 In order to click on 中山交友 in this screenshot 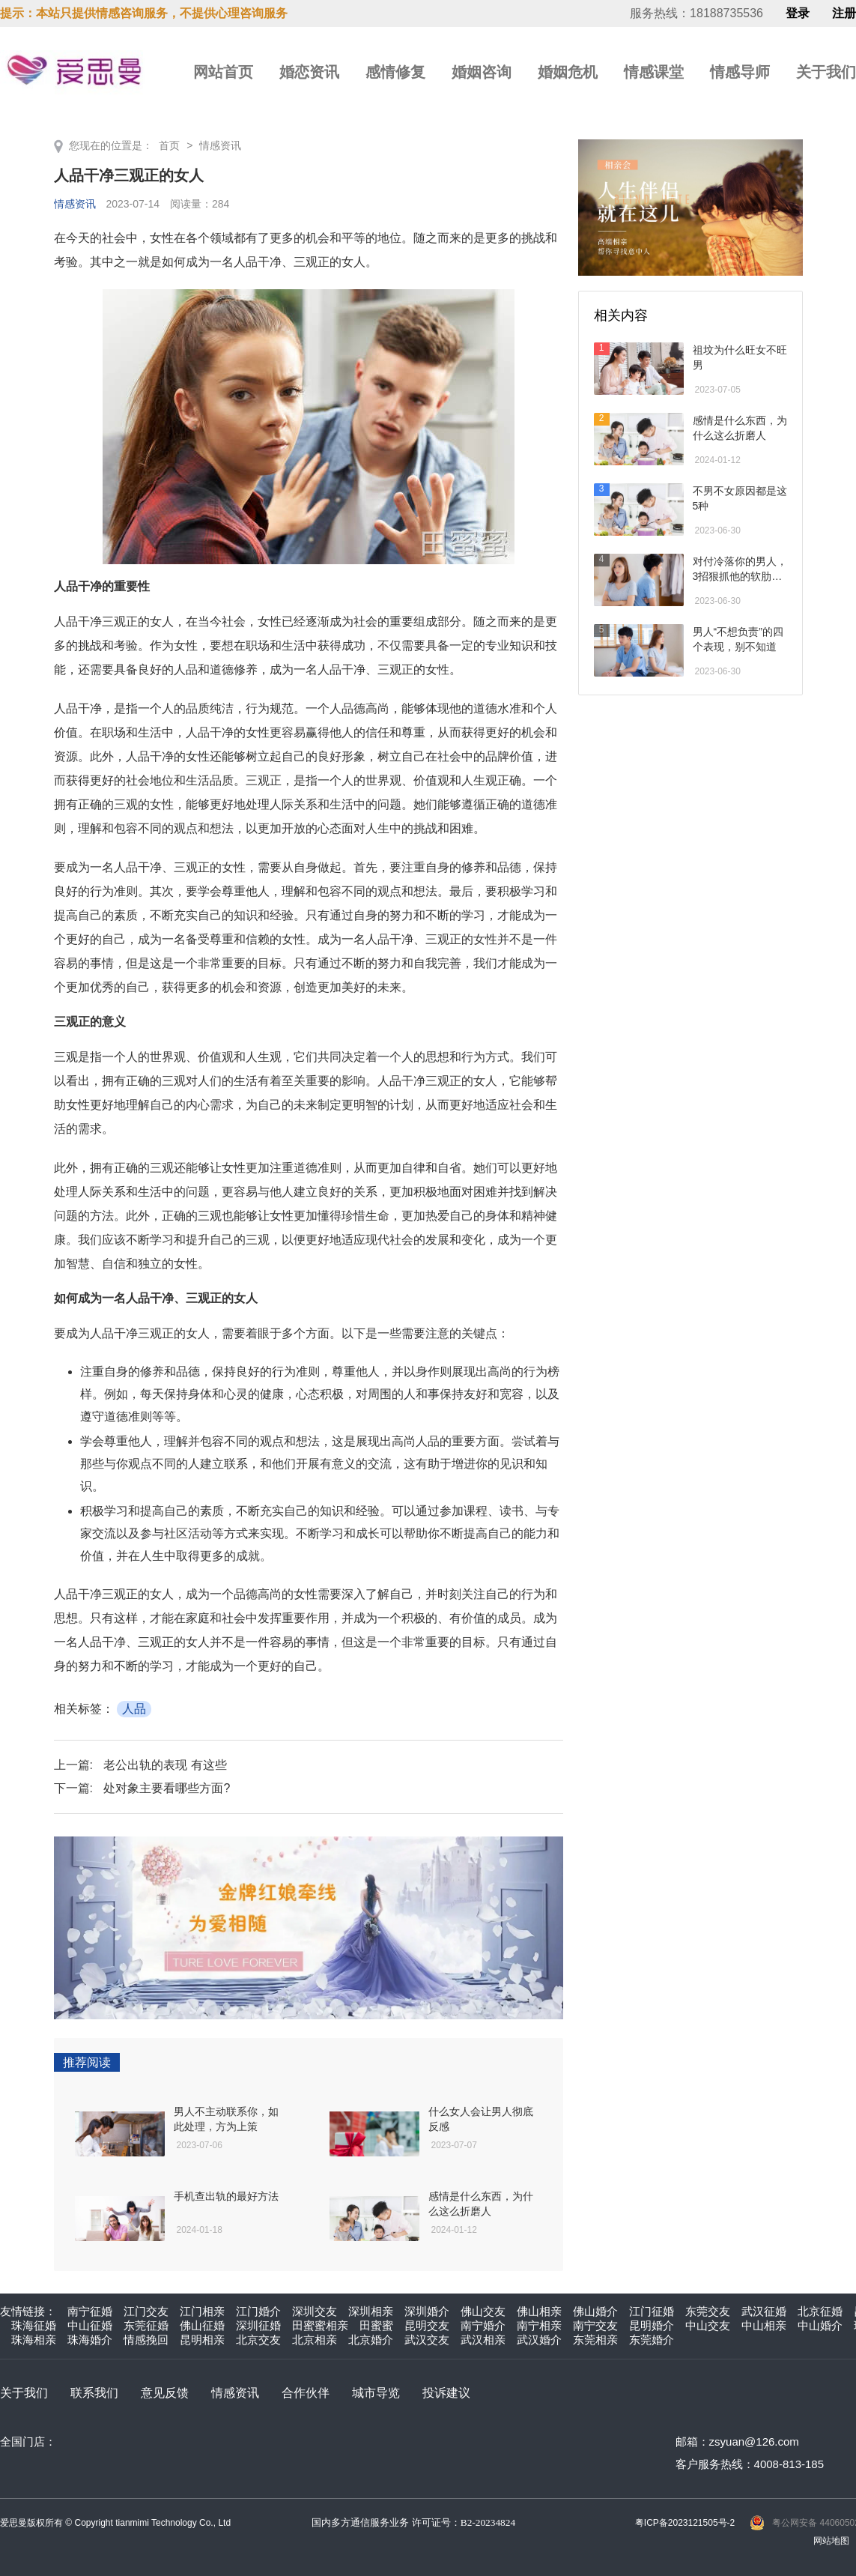, I will do `click(707, 2325)`.